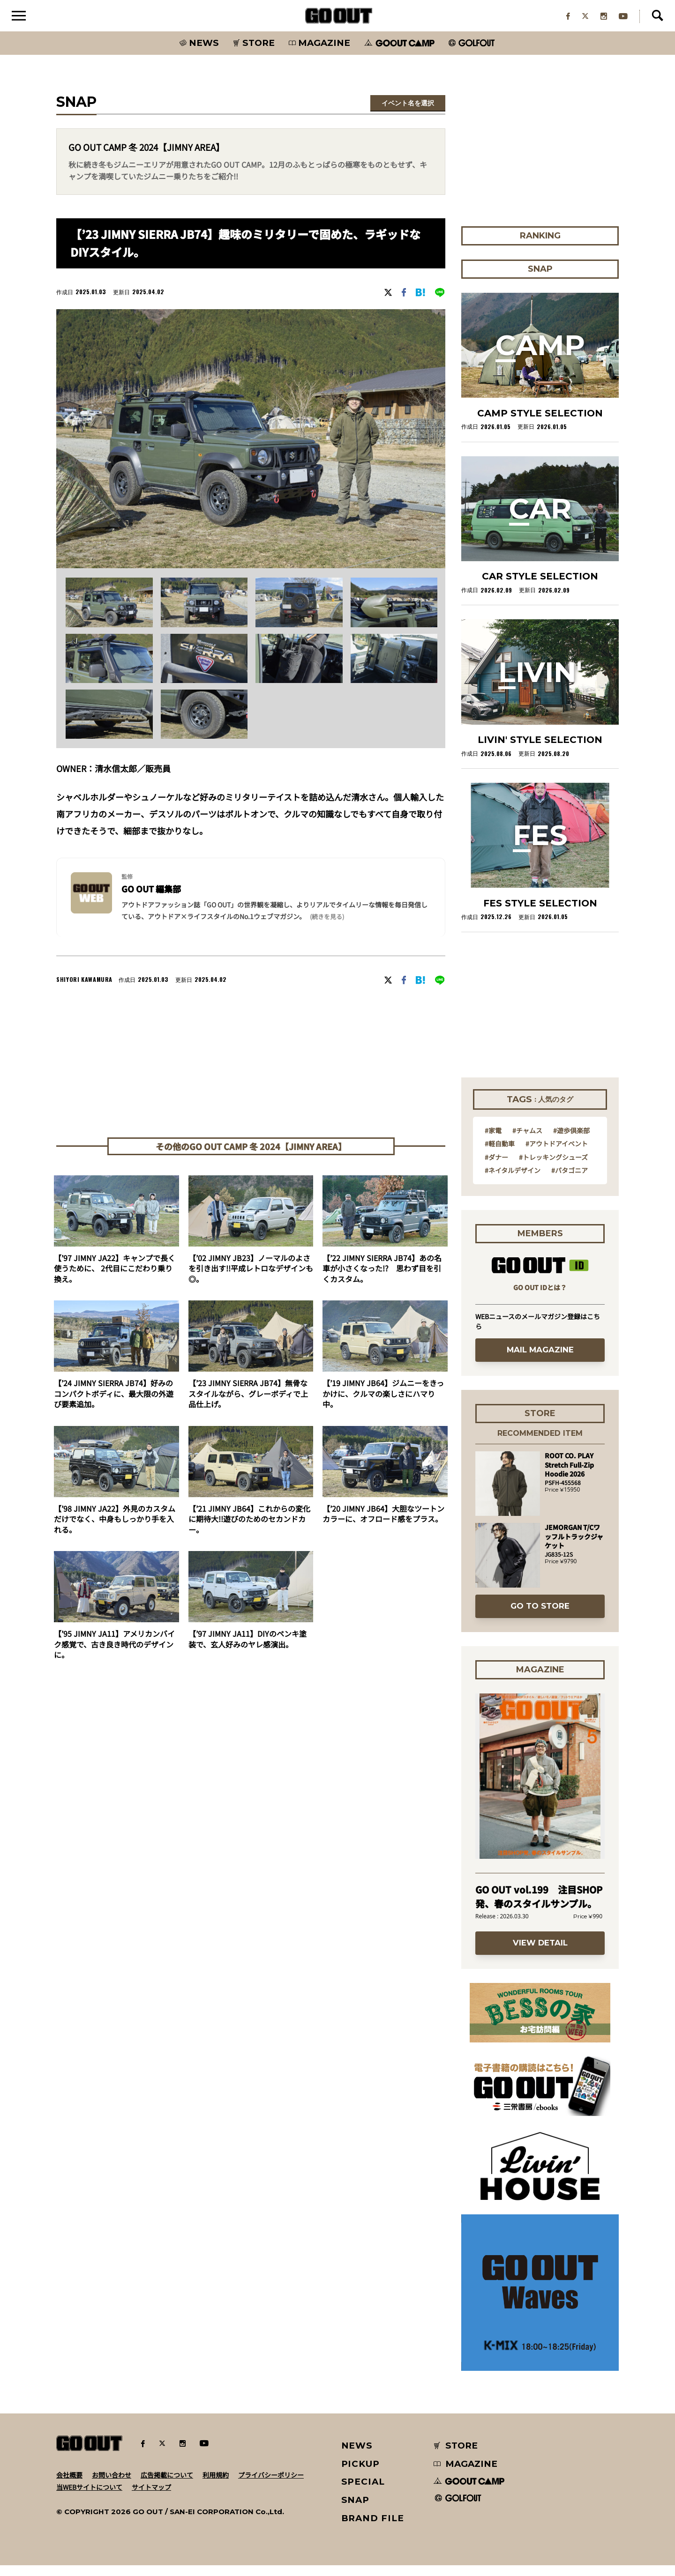  I want to click on PICKUP, so click(360, 2474).